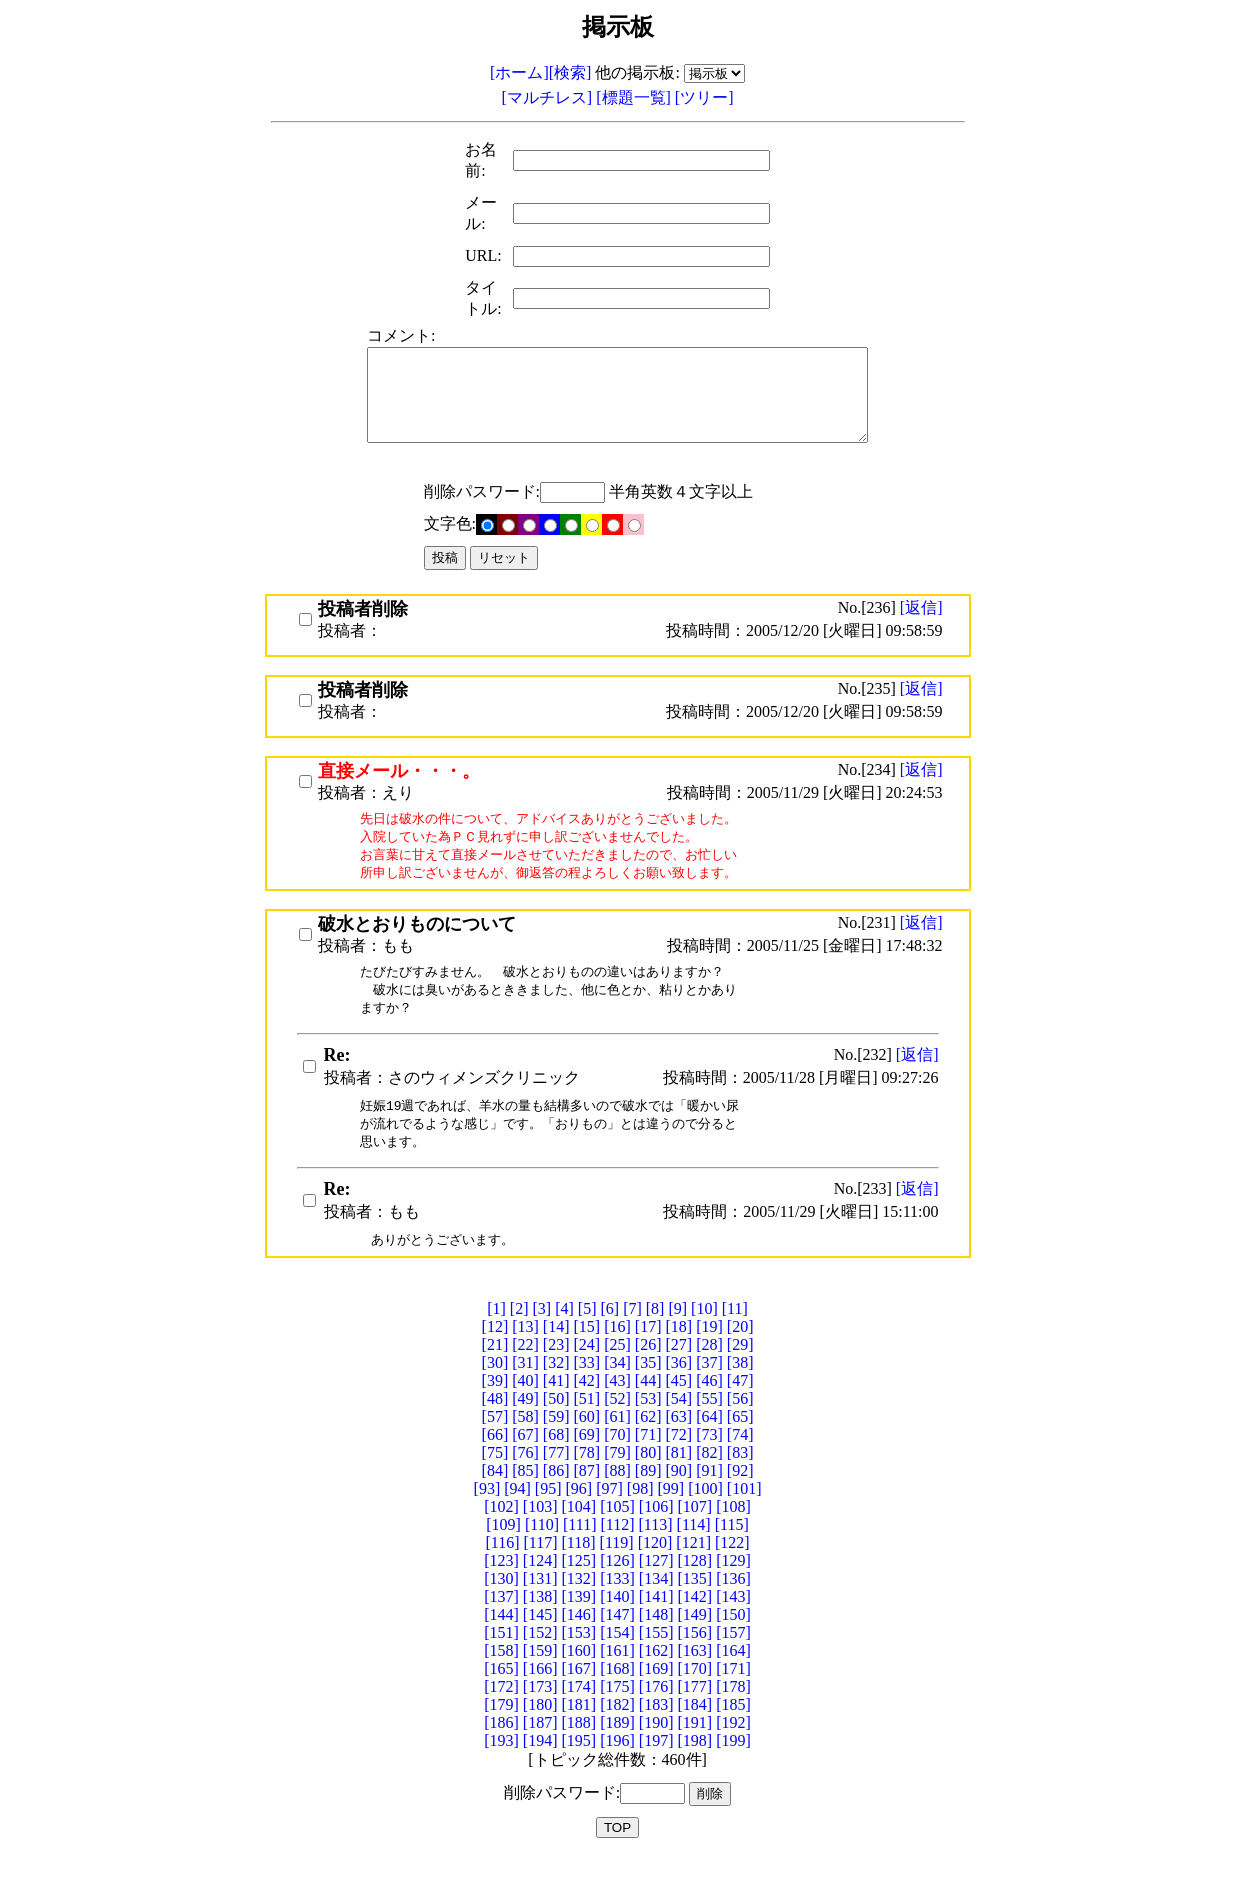 Image resolution: width=1235 pixels, height=1889 pixels. I want to click on [170], so click(694, 1697).